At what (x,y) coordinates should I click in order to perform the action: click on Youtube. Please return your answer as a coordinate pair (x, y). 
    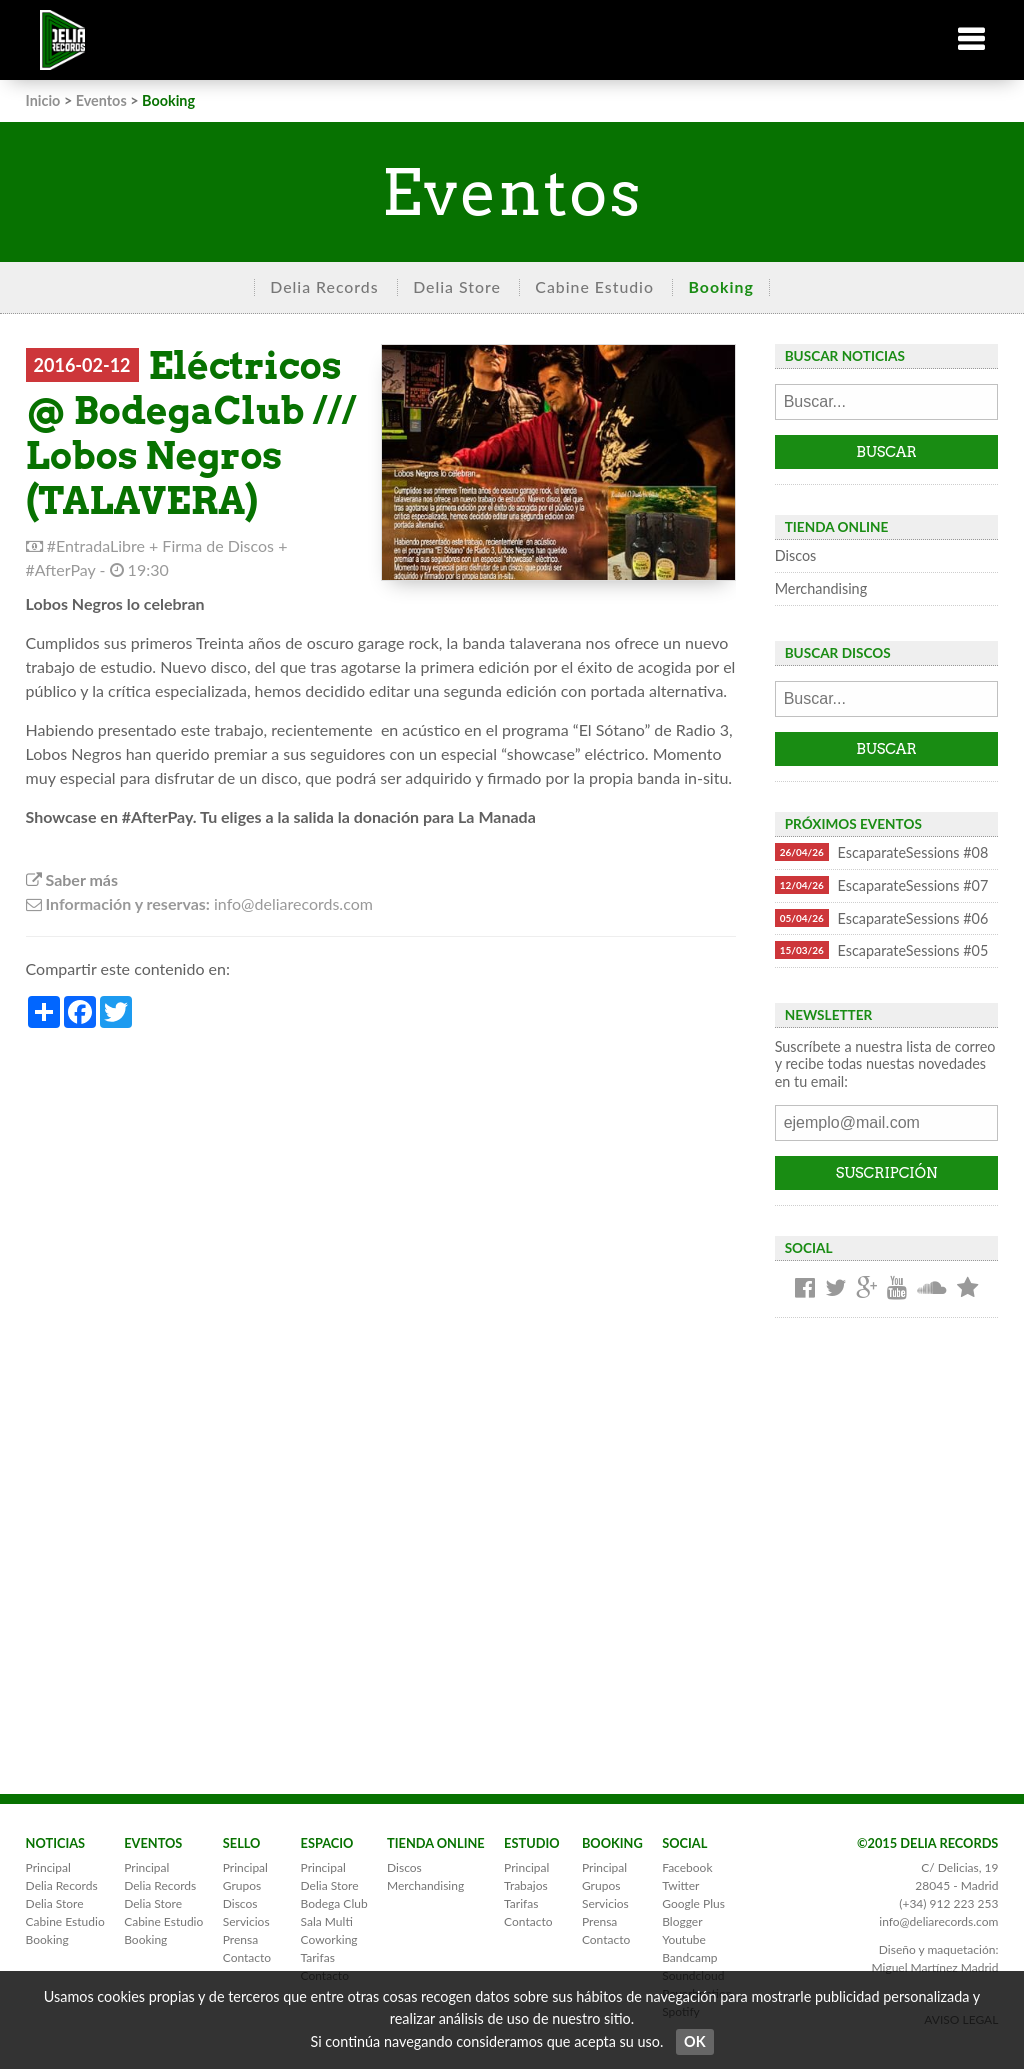
    Looking at the image, I should click on (684, 1939).